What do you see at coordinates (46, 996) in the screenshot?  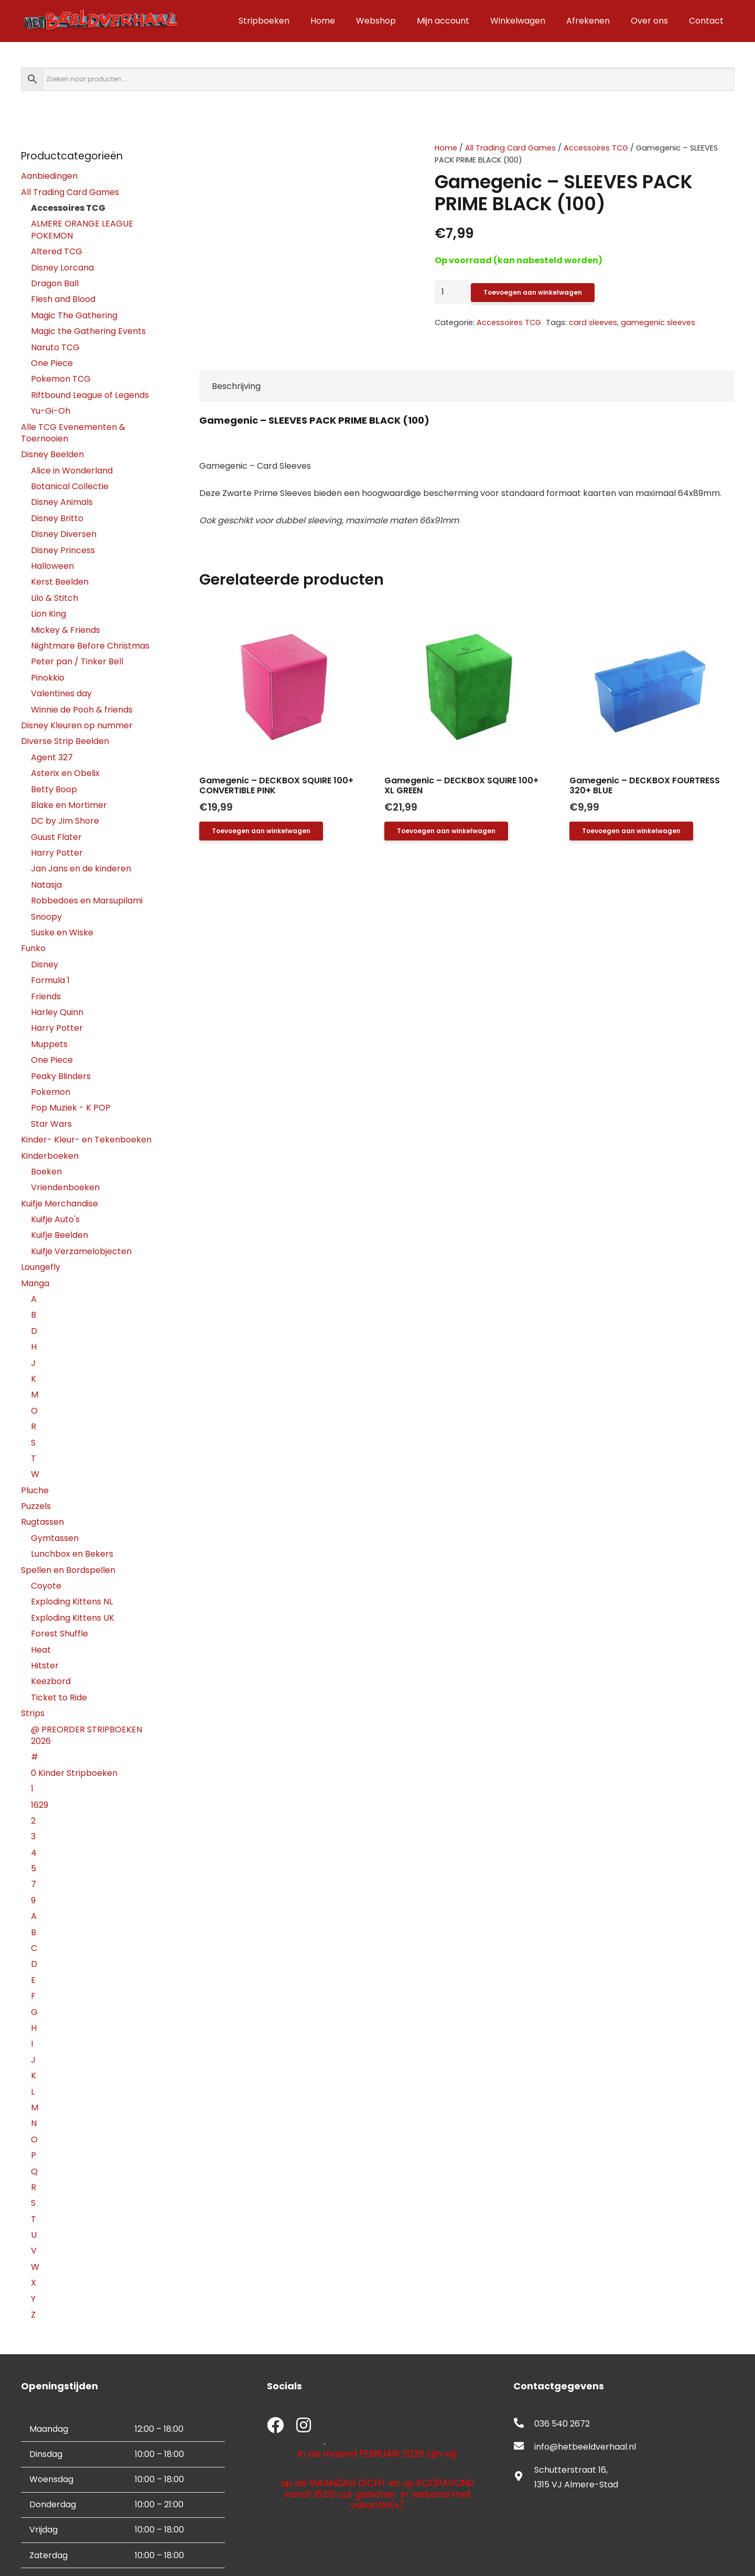 I see `Friends` at bounding box center [46, 996].